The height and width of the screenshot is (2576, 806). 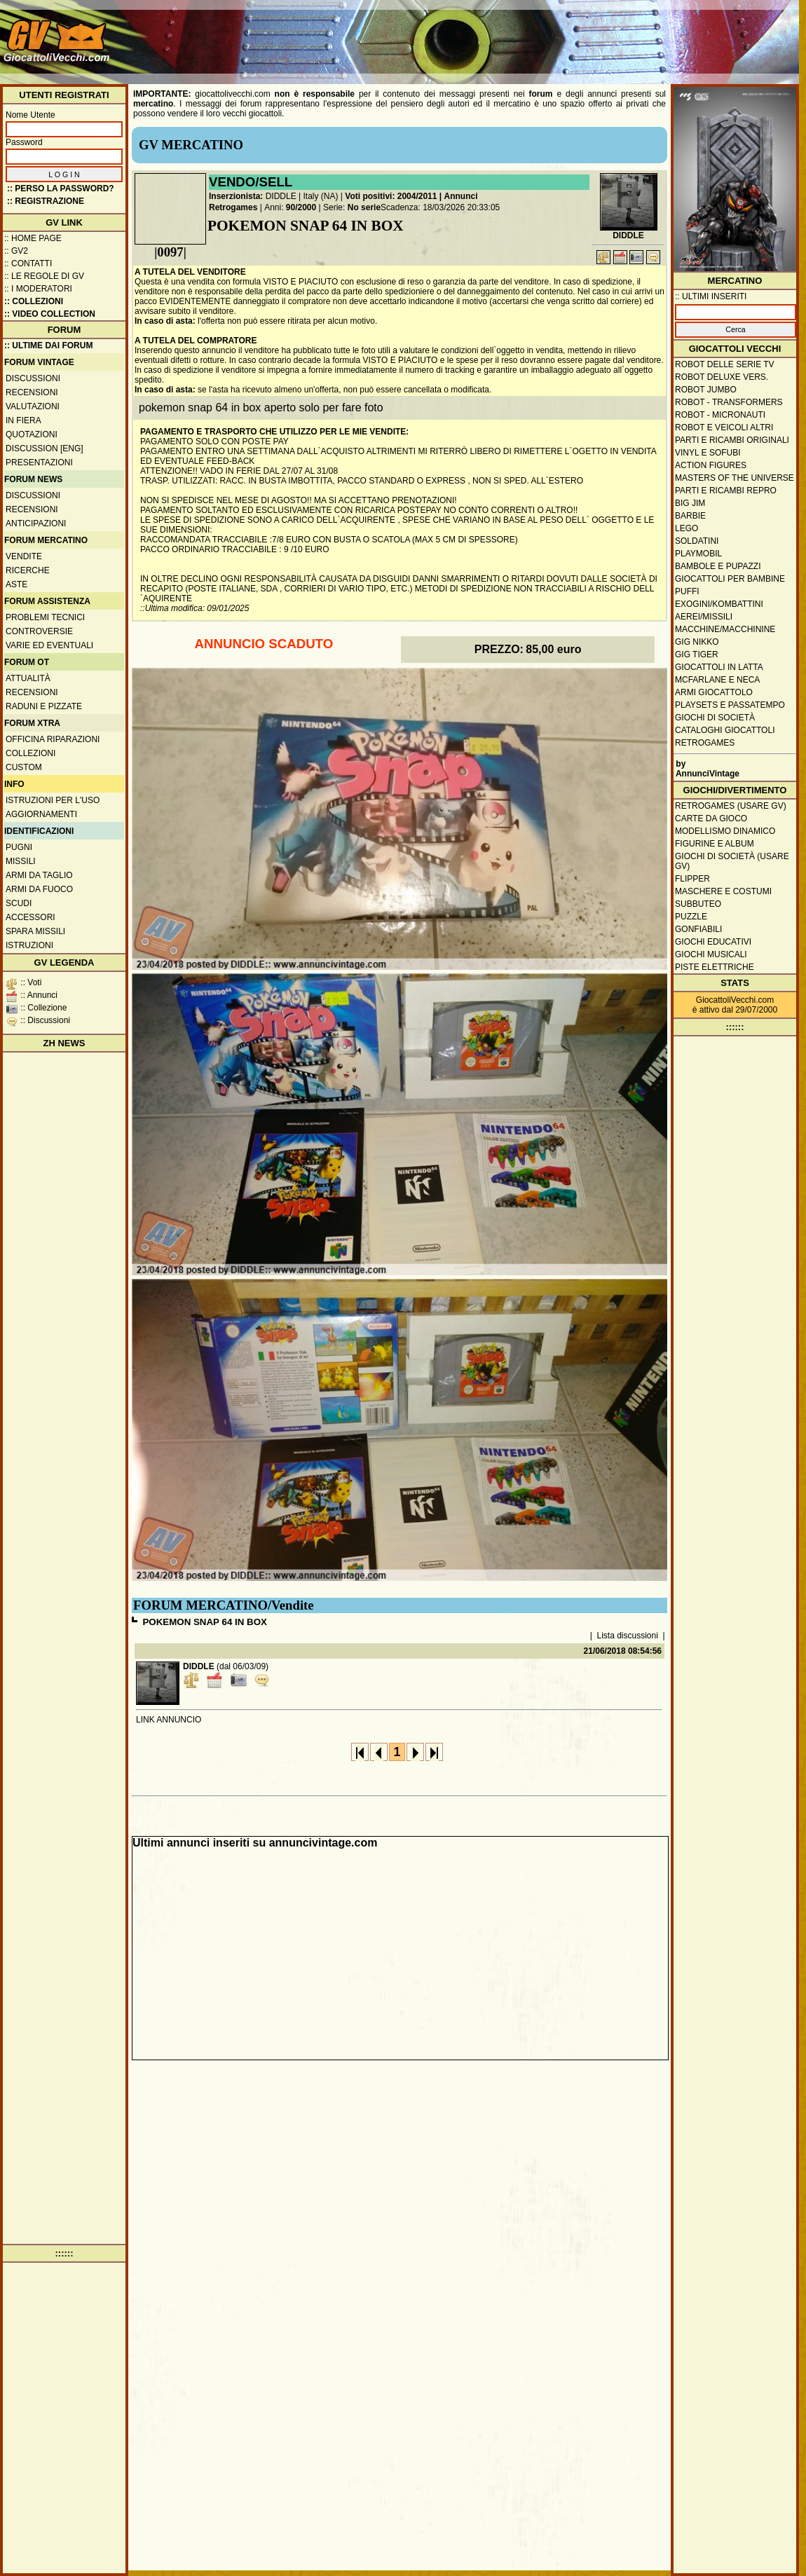 I want to click on Istruzioni per l'uso, so click(x=53, y=800).